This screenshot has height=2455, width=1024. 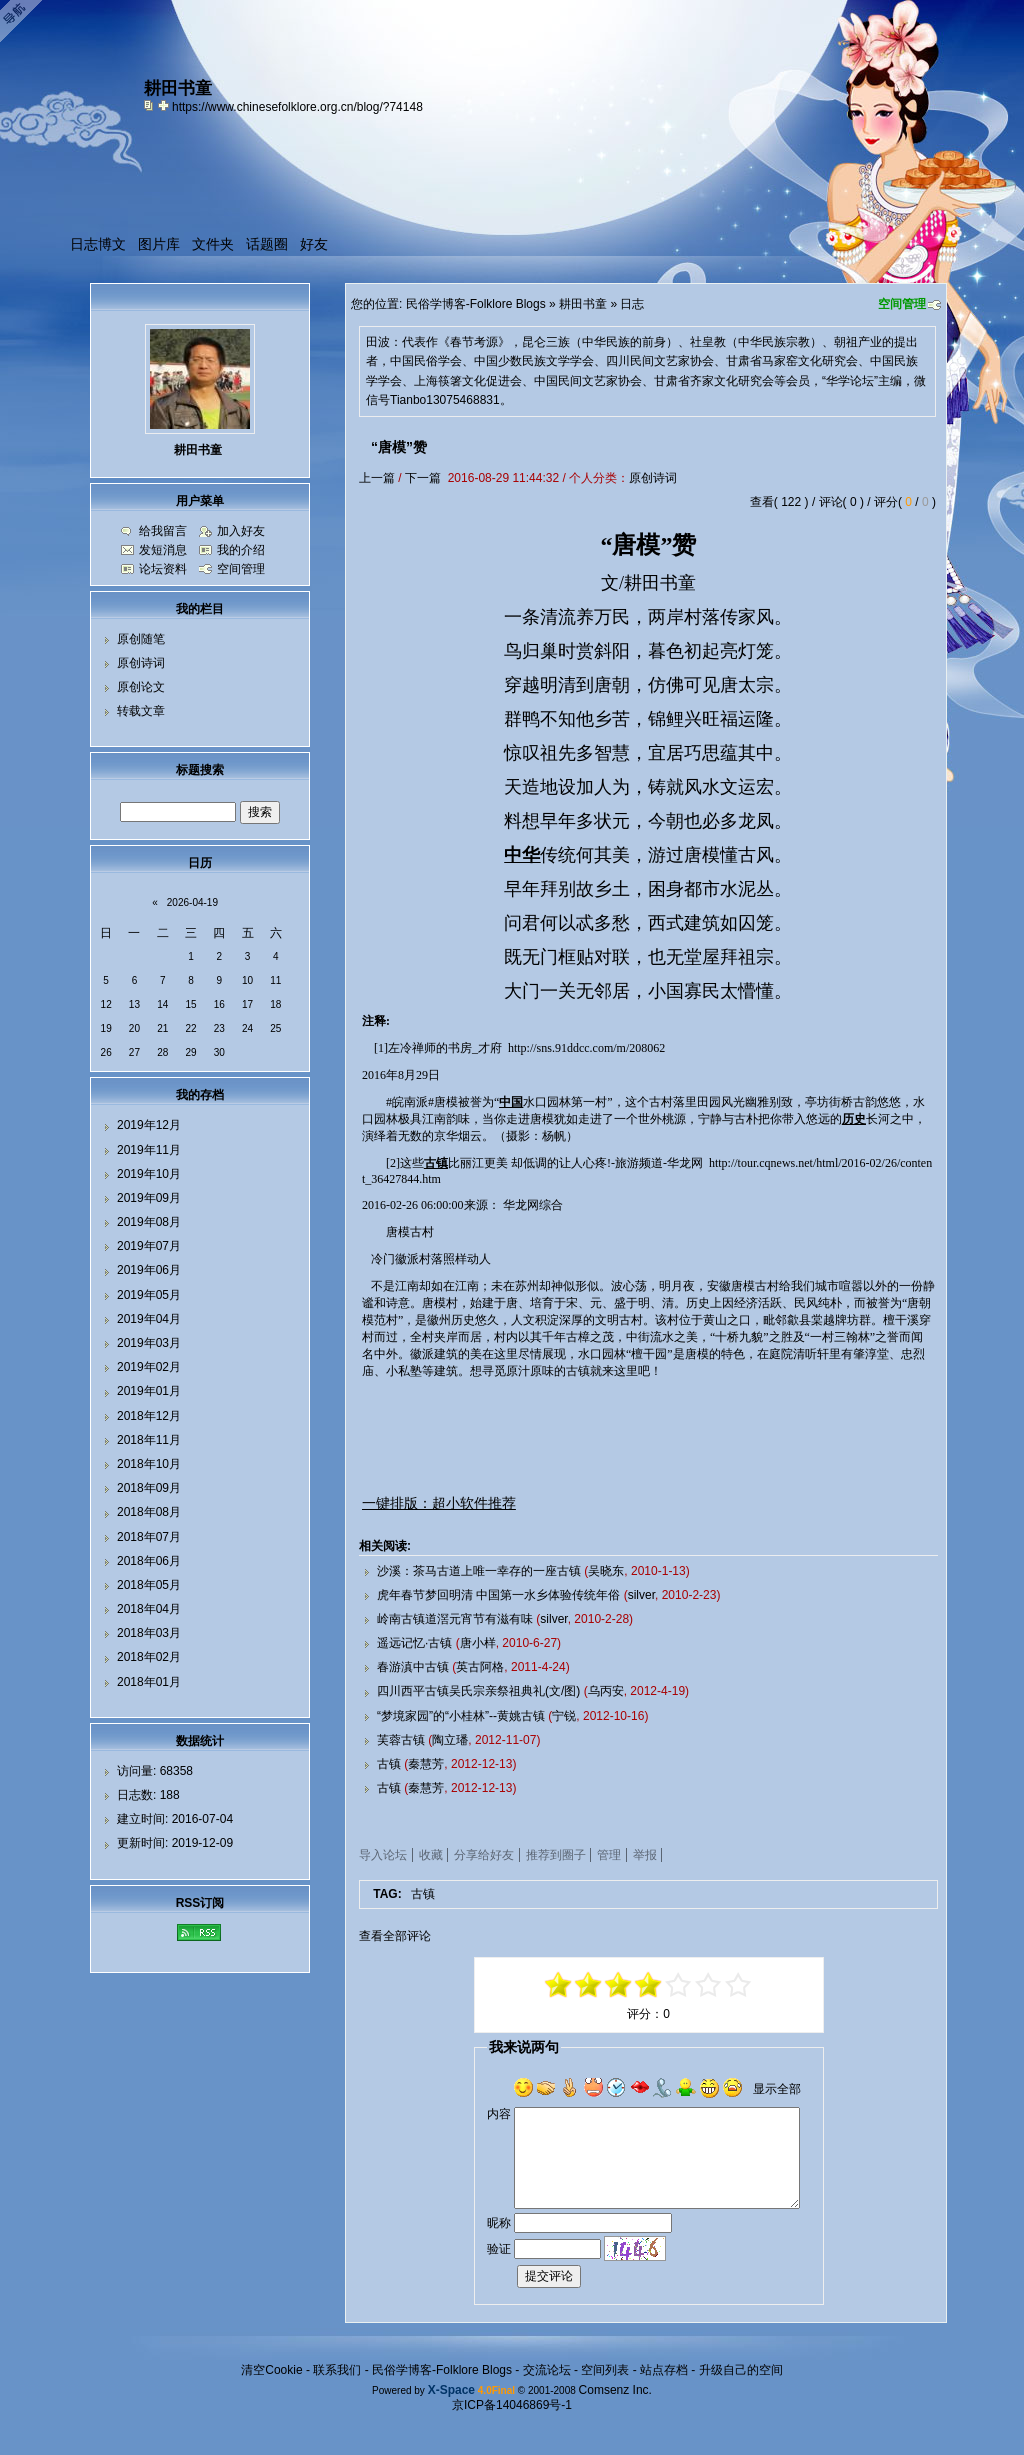 I want to click on 吴晓东, so click(x=606, y=1571).